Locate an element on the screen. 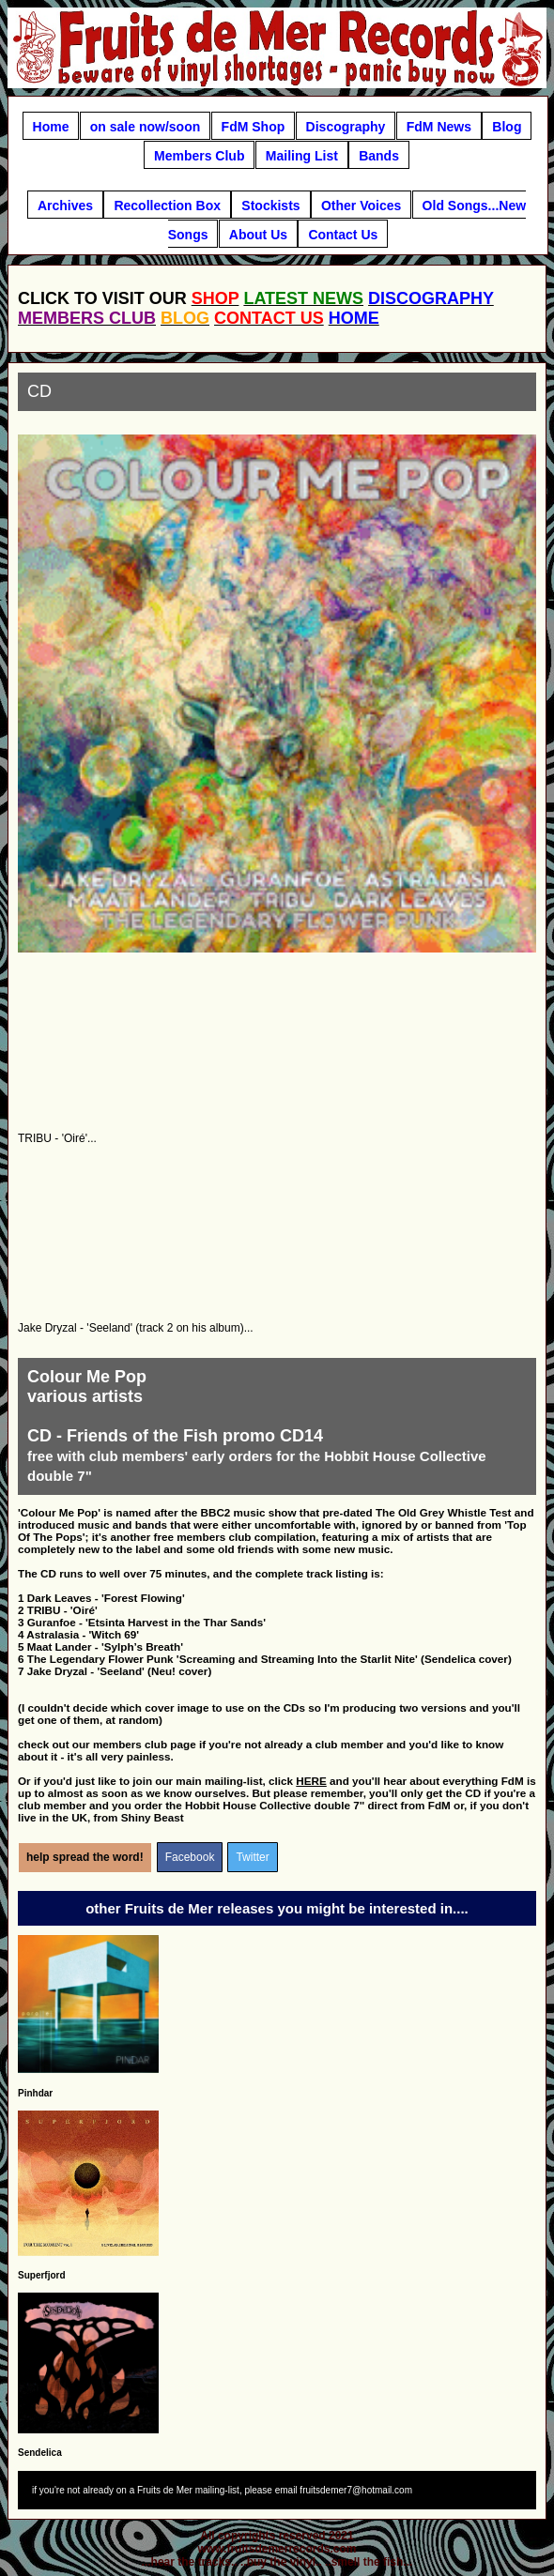  Facebook is located at coordinates (190, 1857).